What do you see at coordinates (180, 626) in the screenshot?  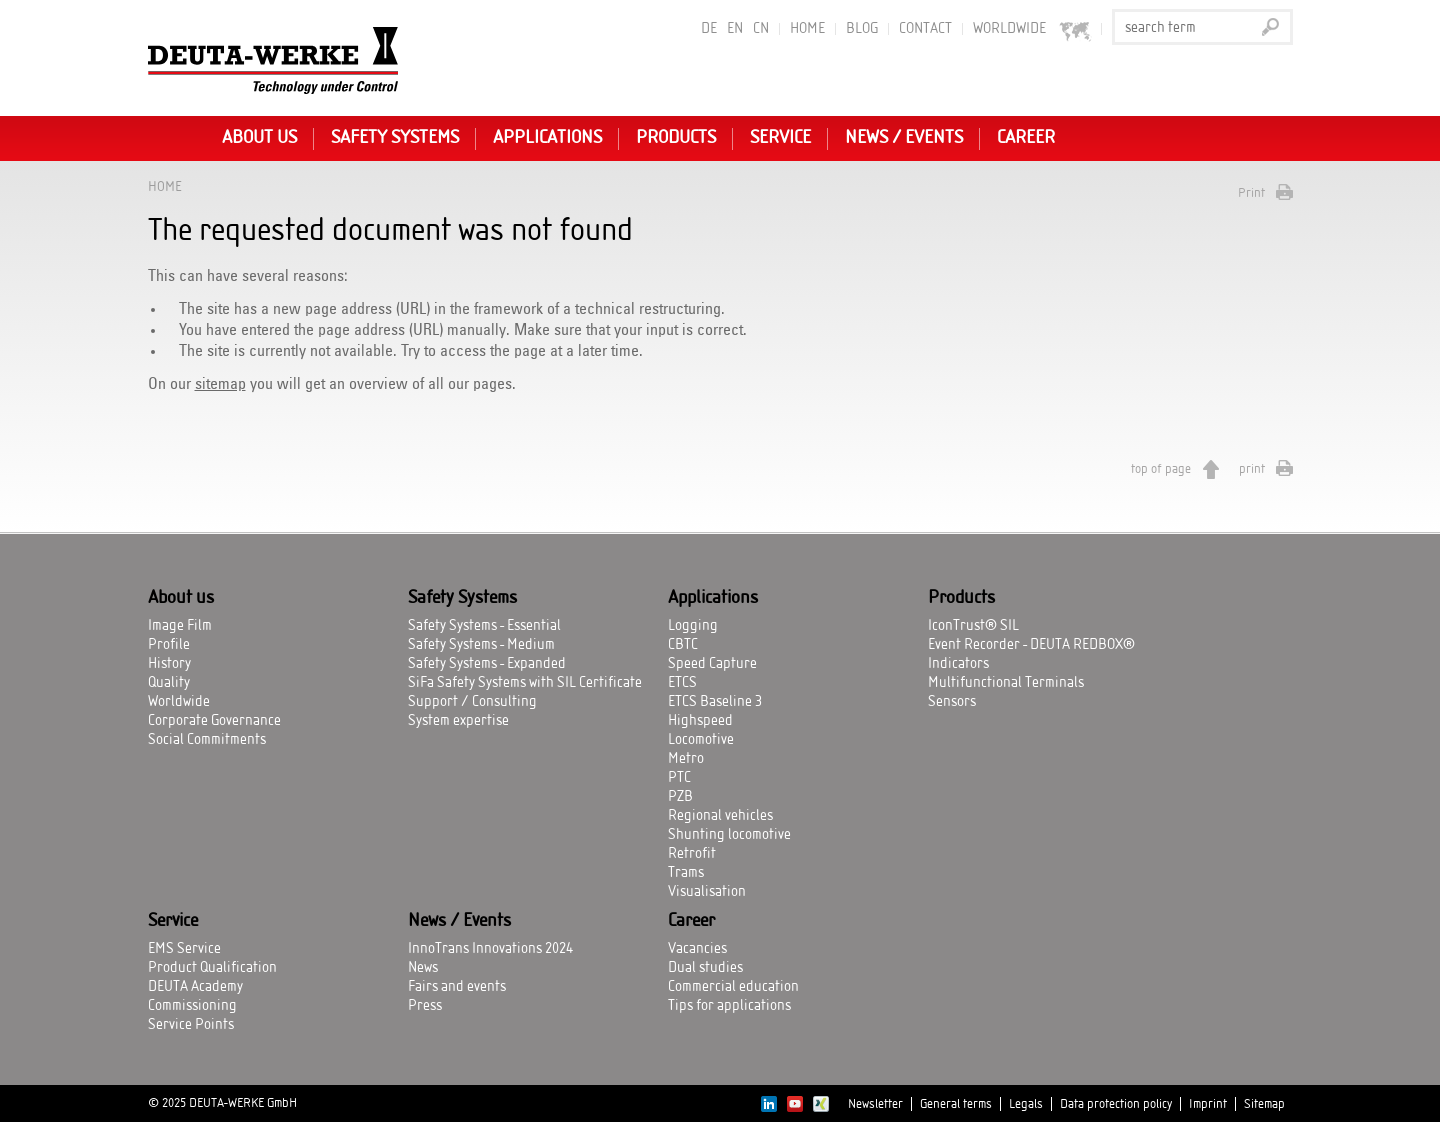 I see `Image Film` at bounding box center [180, 626].